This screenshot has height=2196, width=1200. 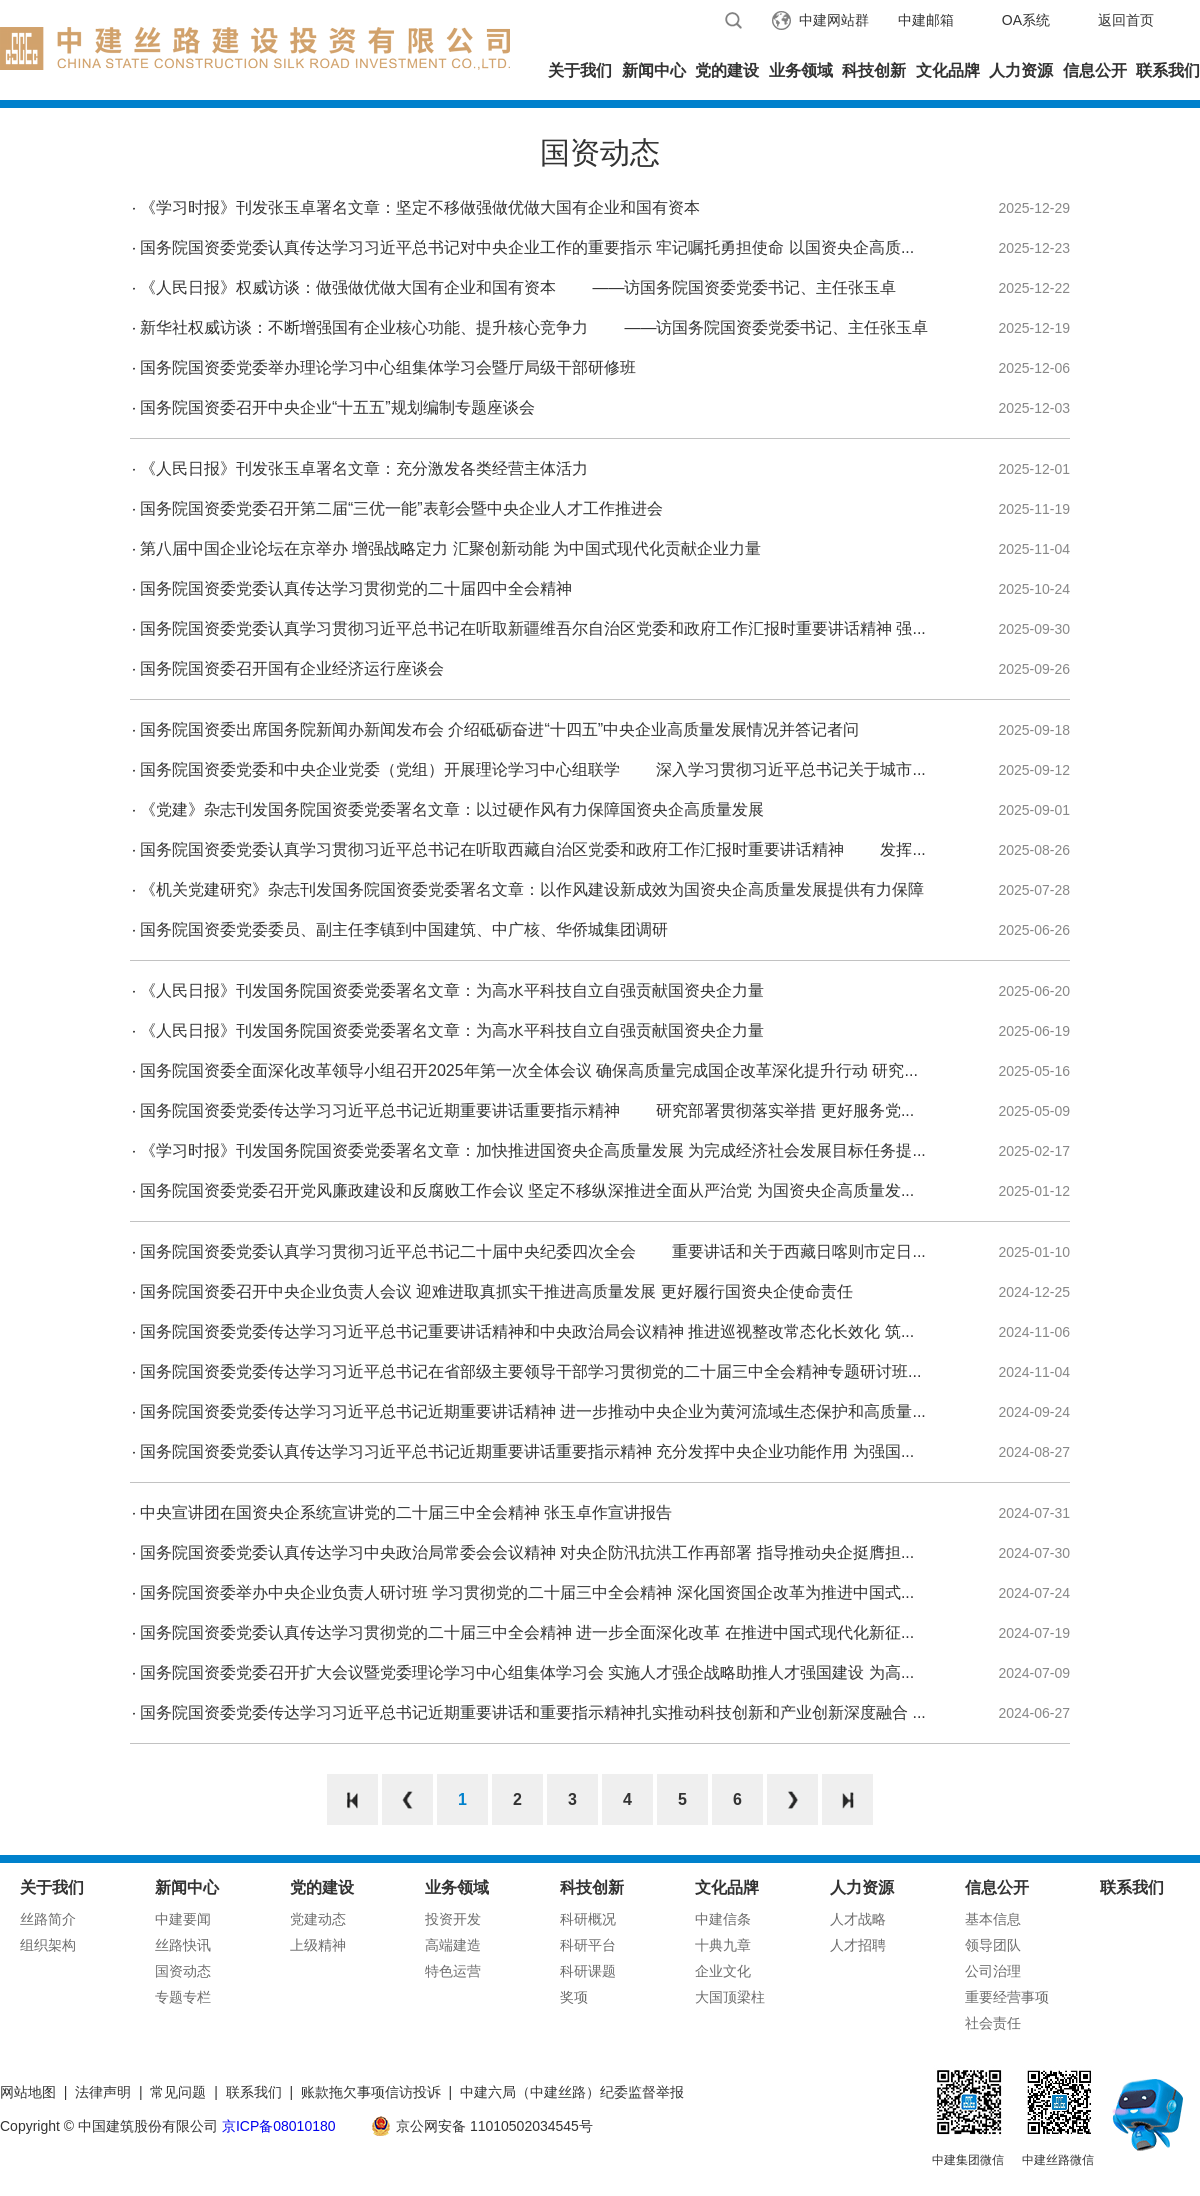 What do you see at coordinates (318, 1919) in the screenshot?
I see `党建动态` at bounding box center [318, 1919].